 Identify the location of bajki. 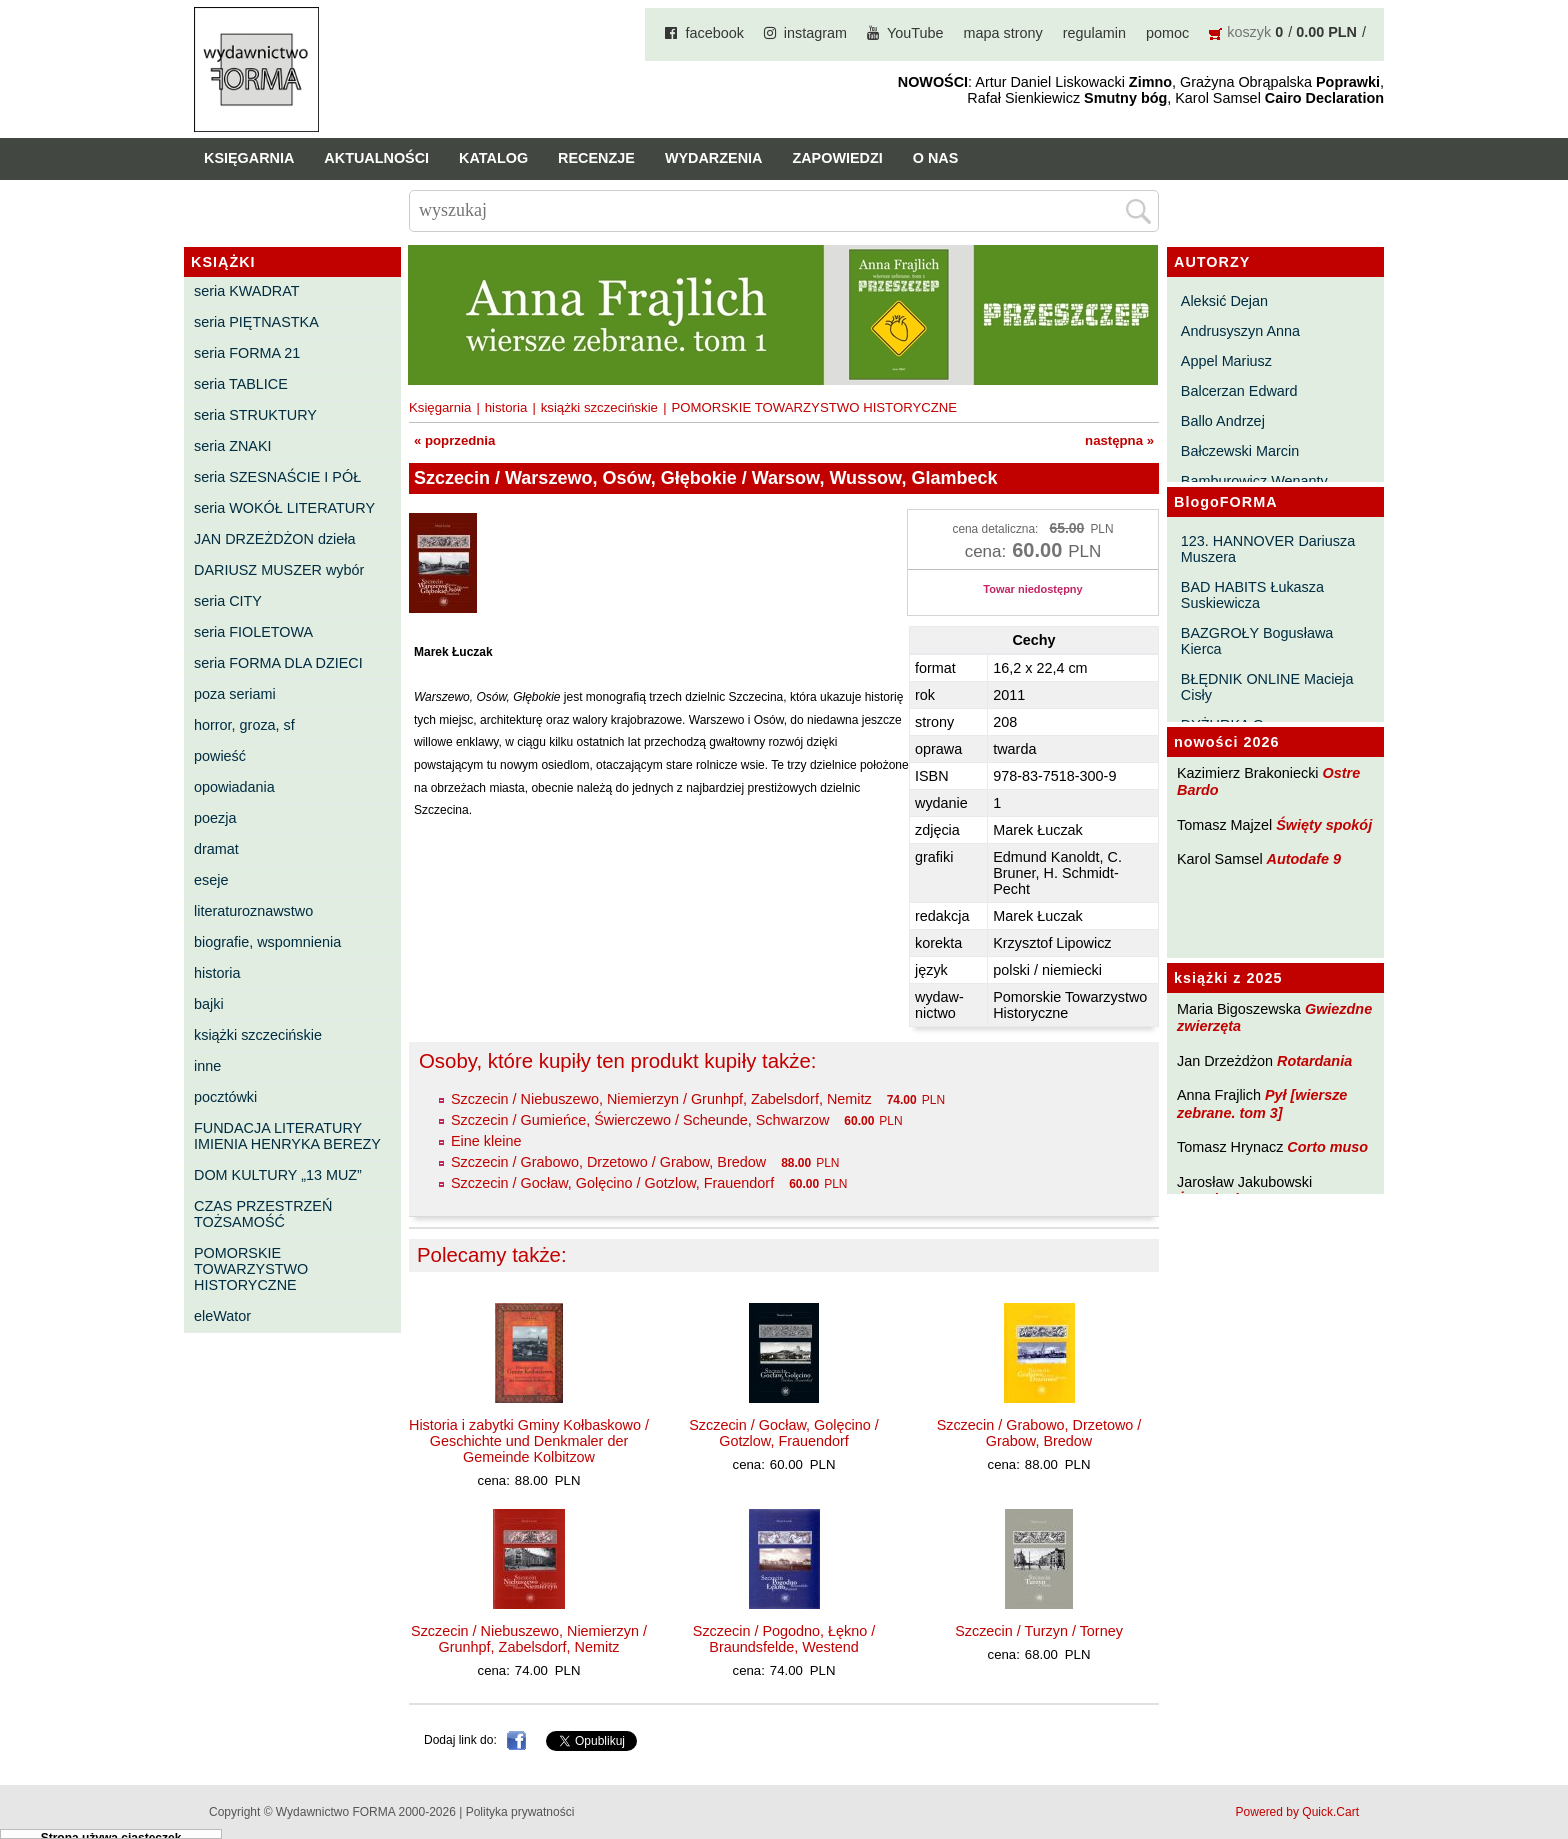
(209, 1004).